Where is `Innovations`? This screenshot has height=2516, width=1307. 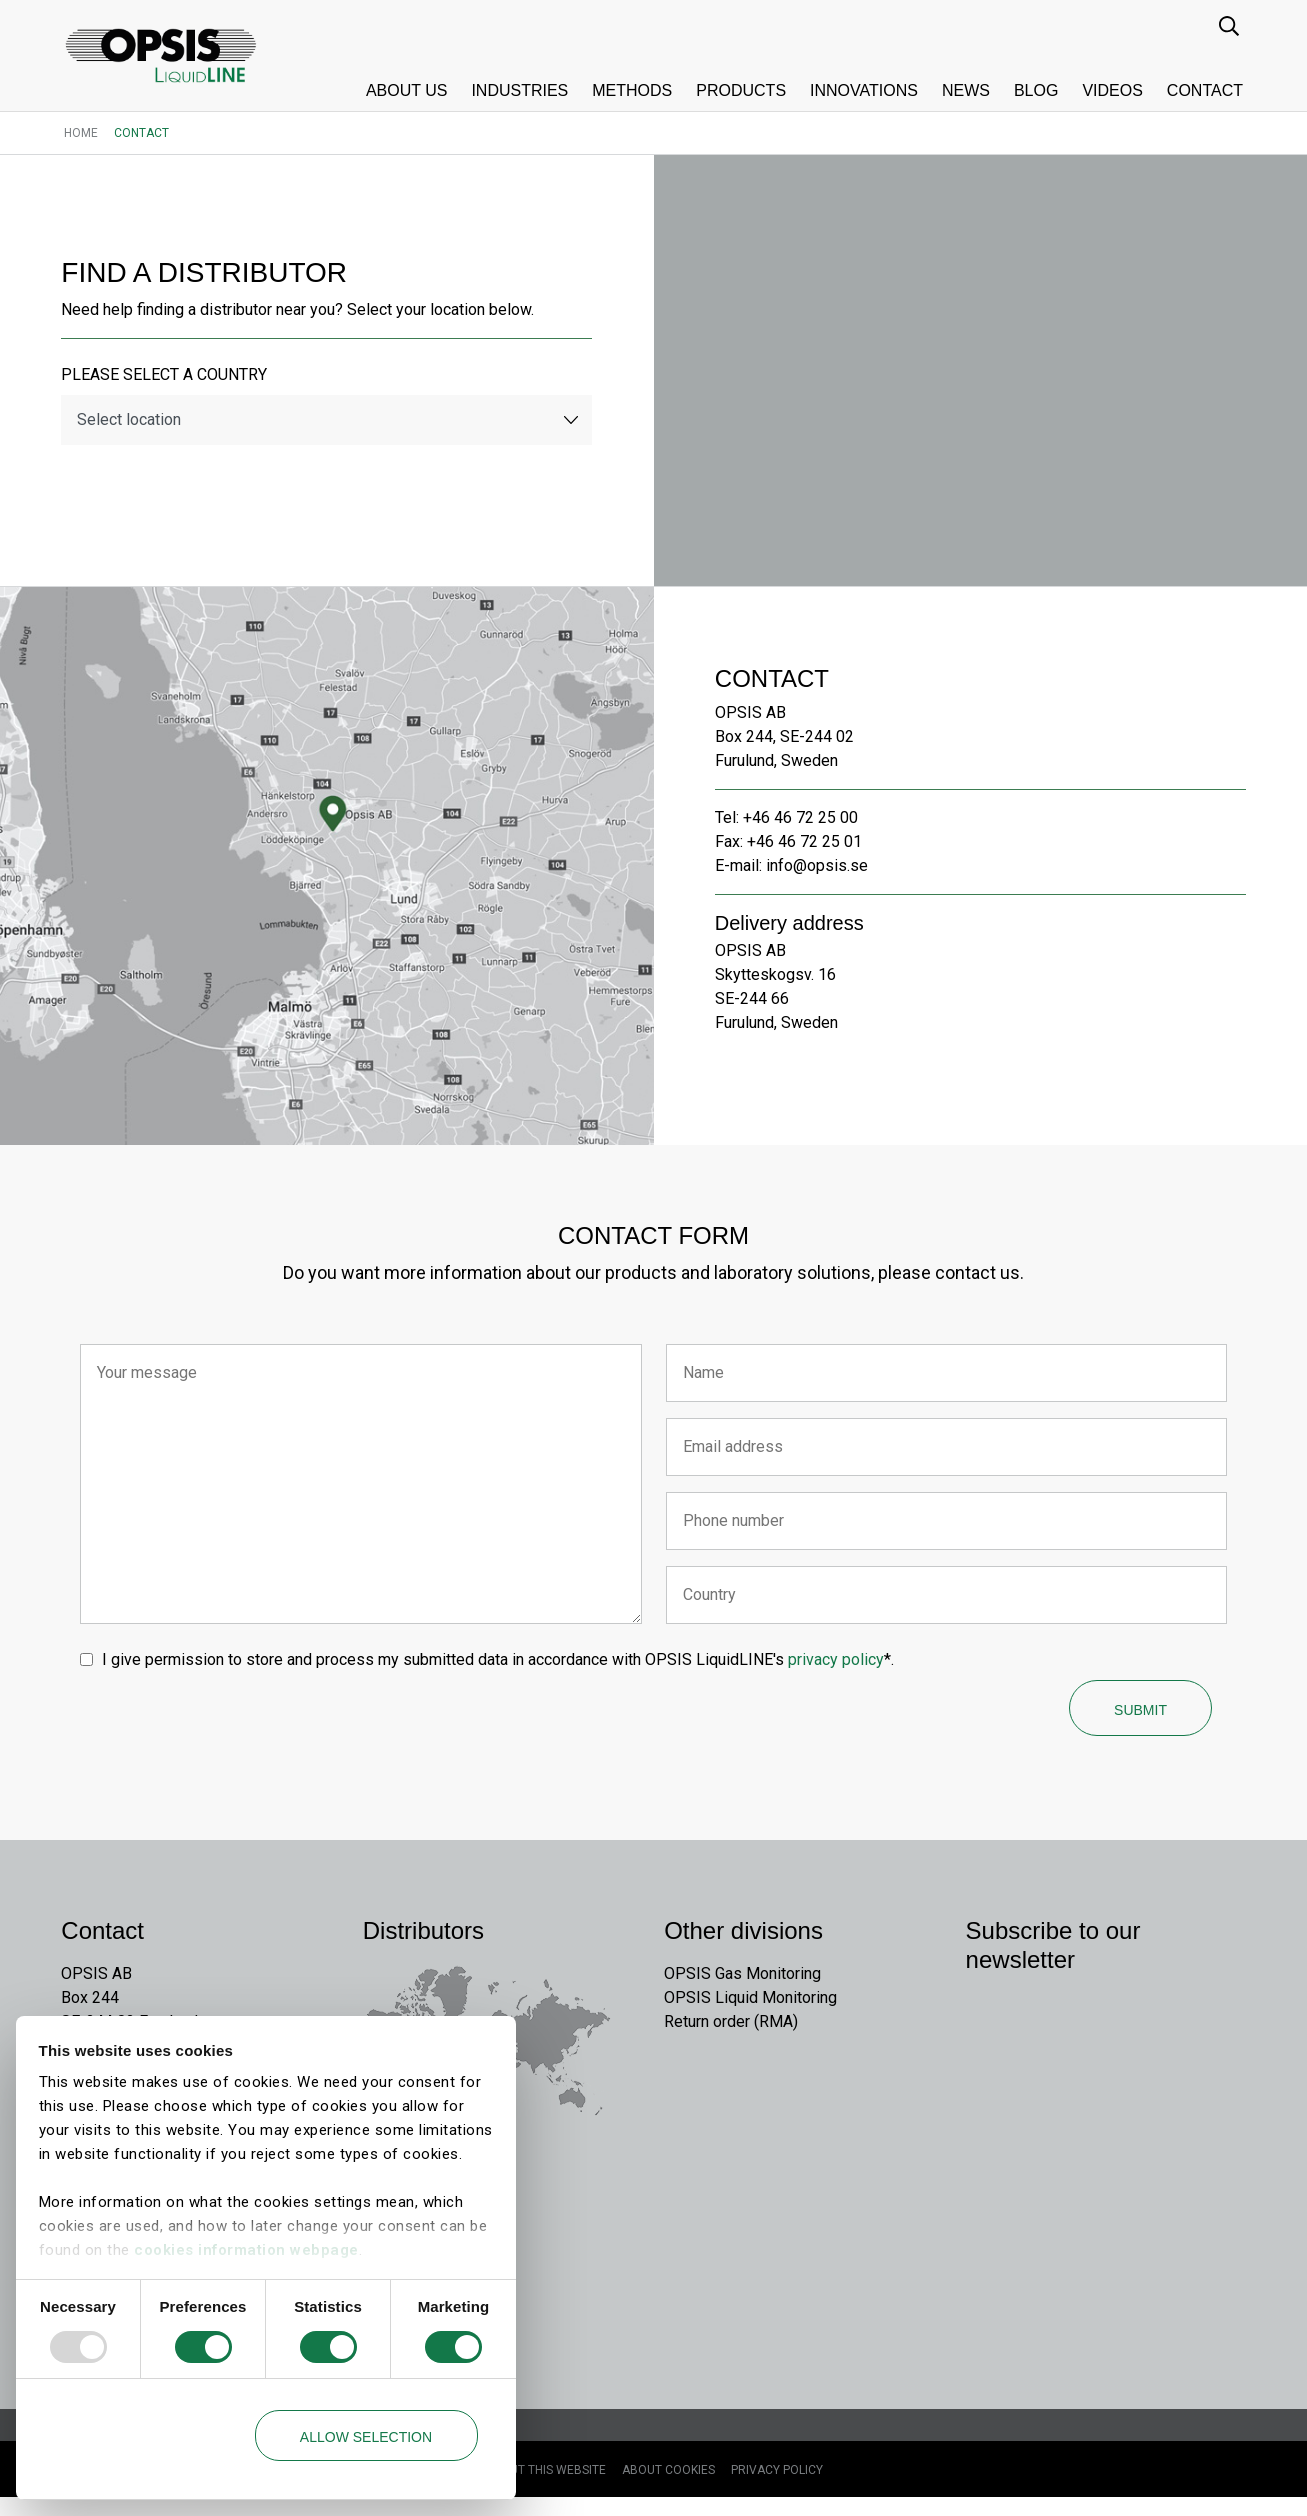
Innovations is located at coordinates (864, 90).